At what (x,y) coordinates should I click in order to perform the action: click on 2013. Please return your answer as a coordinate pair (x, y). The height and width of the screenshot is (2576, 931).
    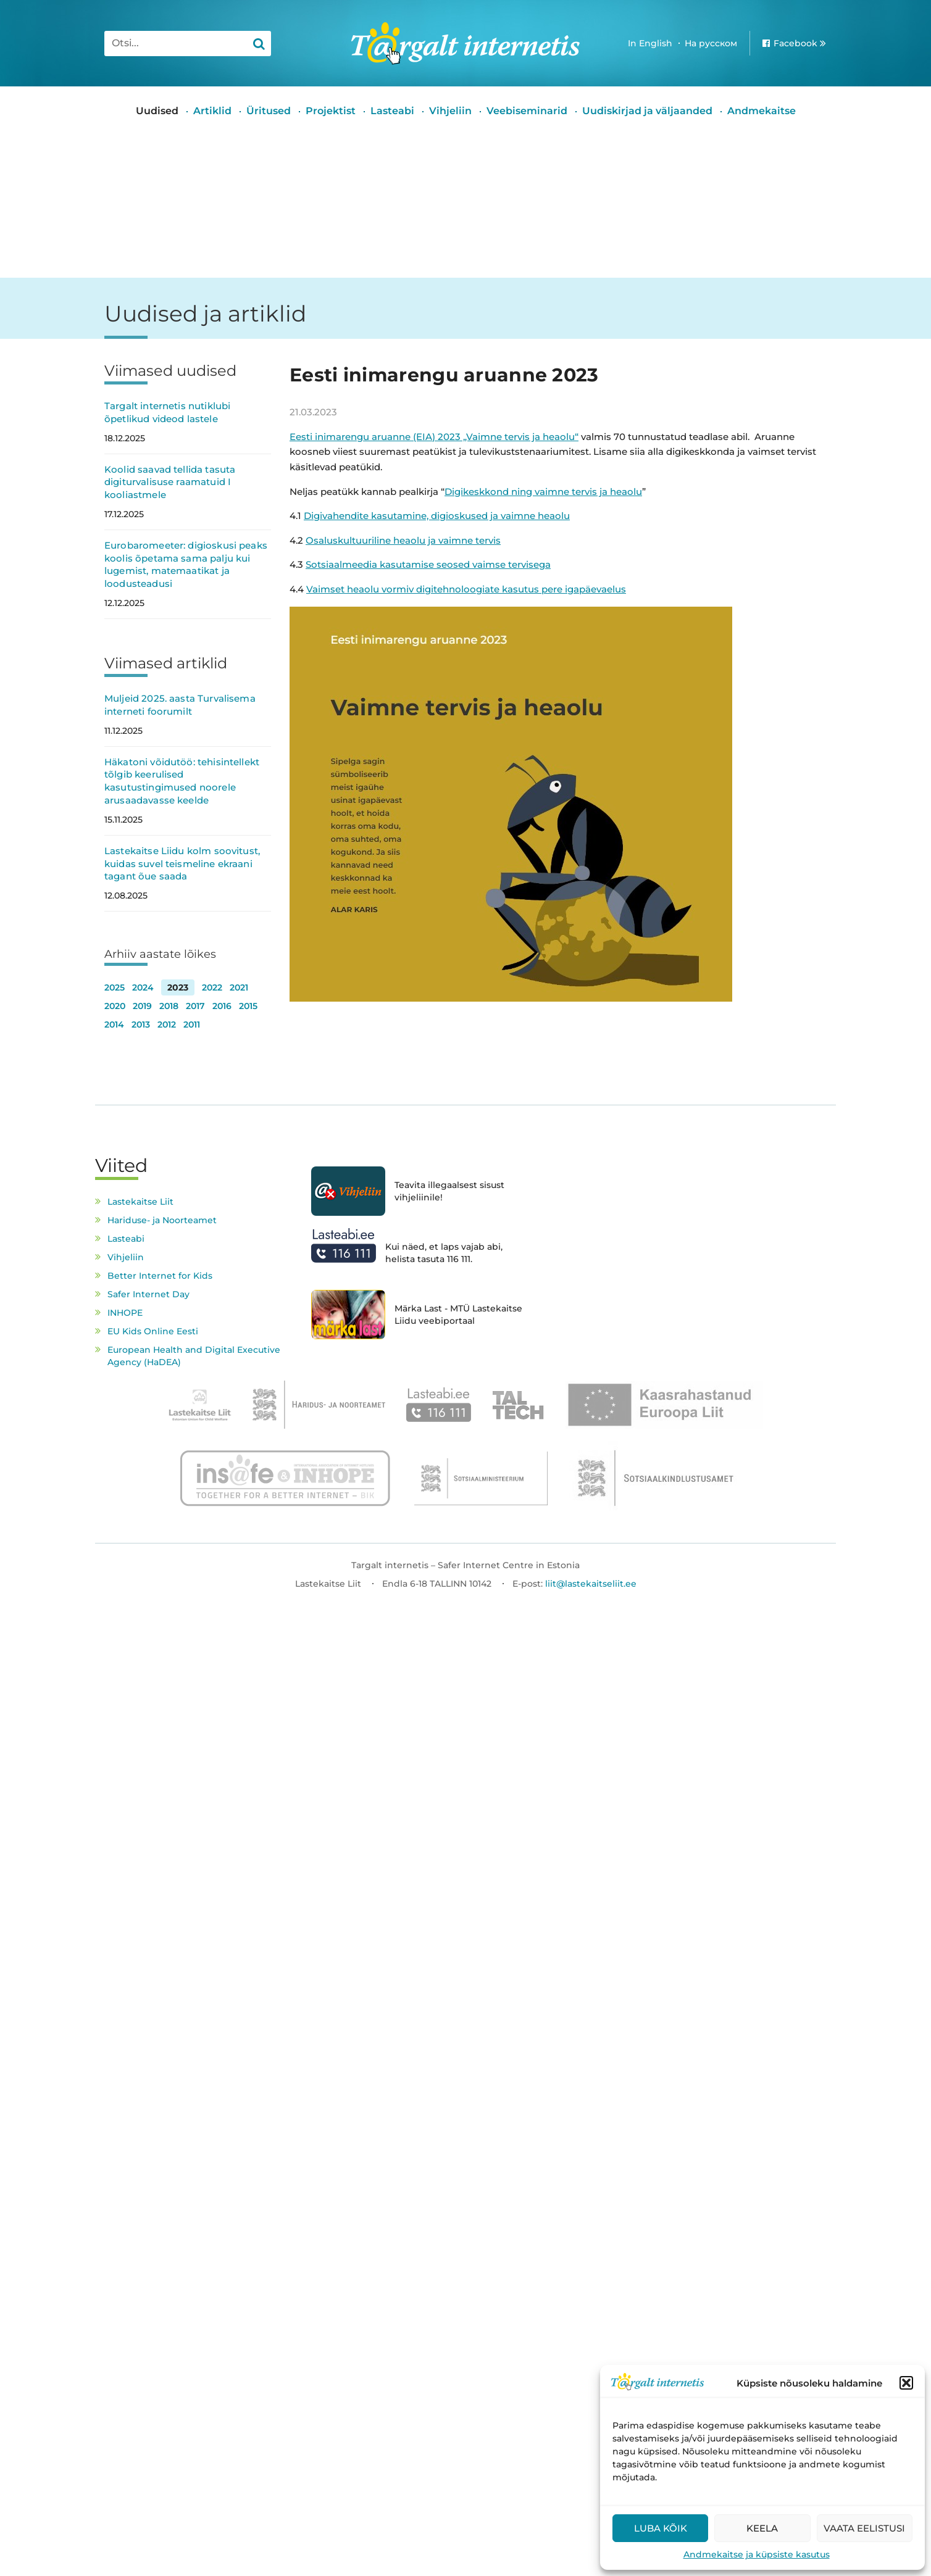
    Looking at the image, I should click on (141, 1024).